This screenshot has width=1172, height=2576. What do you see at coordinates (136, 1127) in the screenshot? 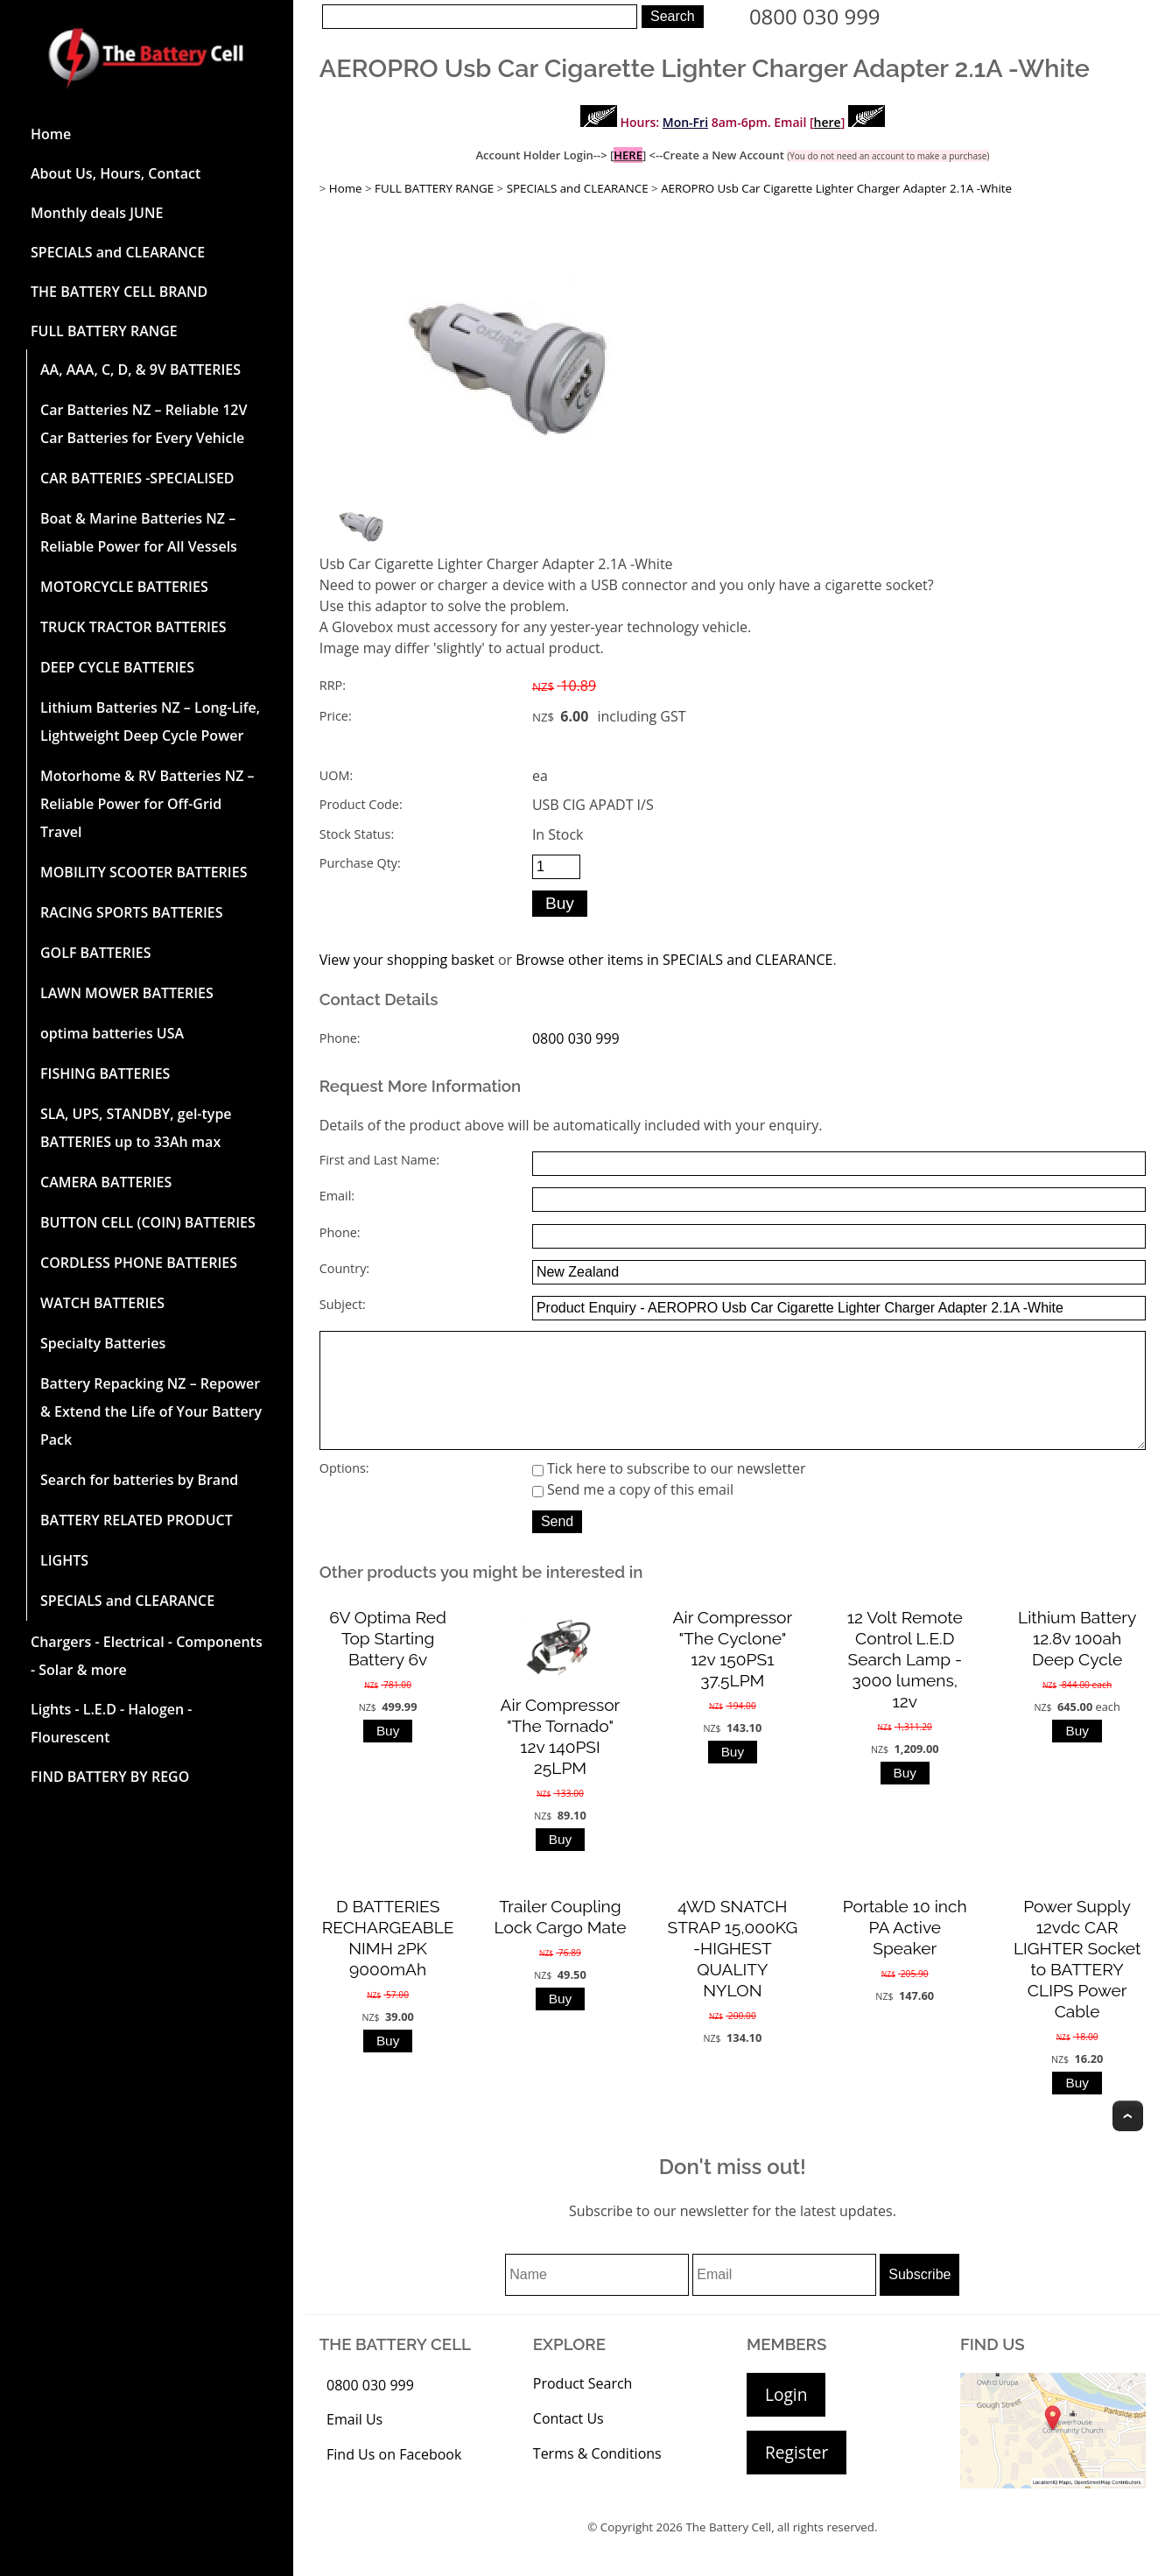
I see `SLA, UPS, STANDBY, gel-type BATTERIES up to 33Ah max` at bounding box center [136, 1127].